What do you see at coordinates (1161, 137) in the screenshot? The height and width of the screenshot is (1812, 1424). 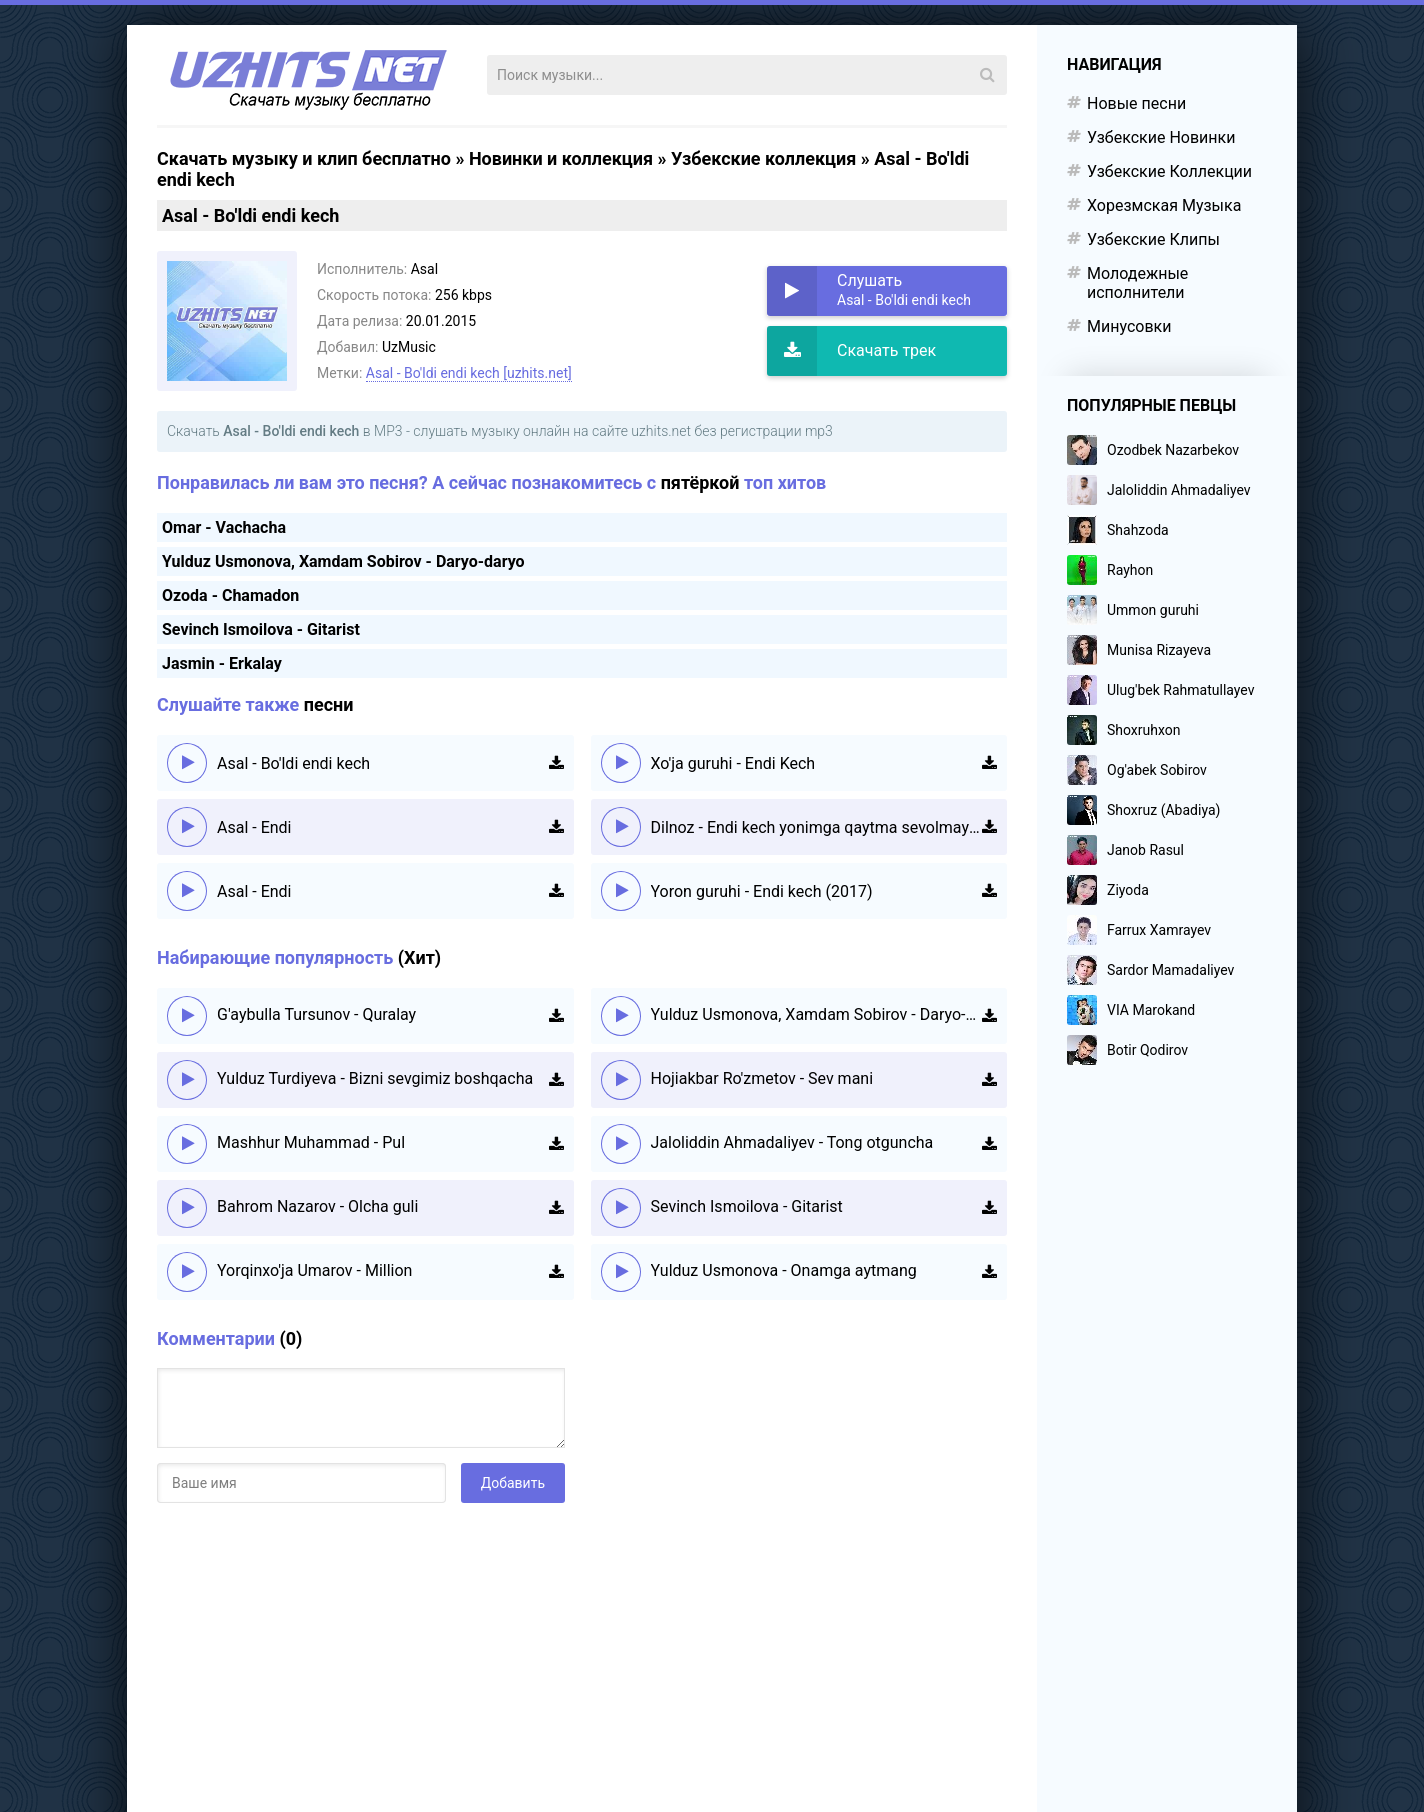 I see `Узбекские Новинки` at bounding box center [1161, 137].